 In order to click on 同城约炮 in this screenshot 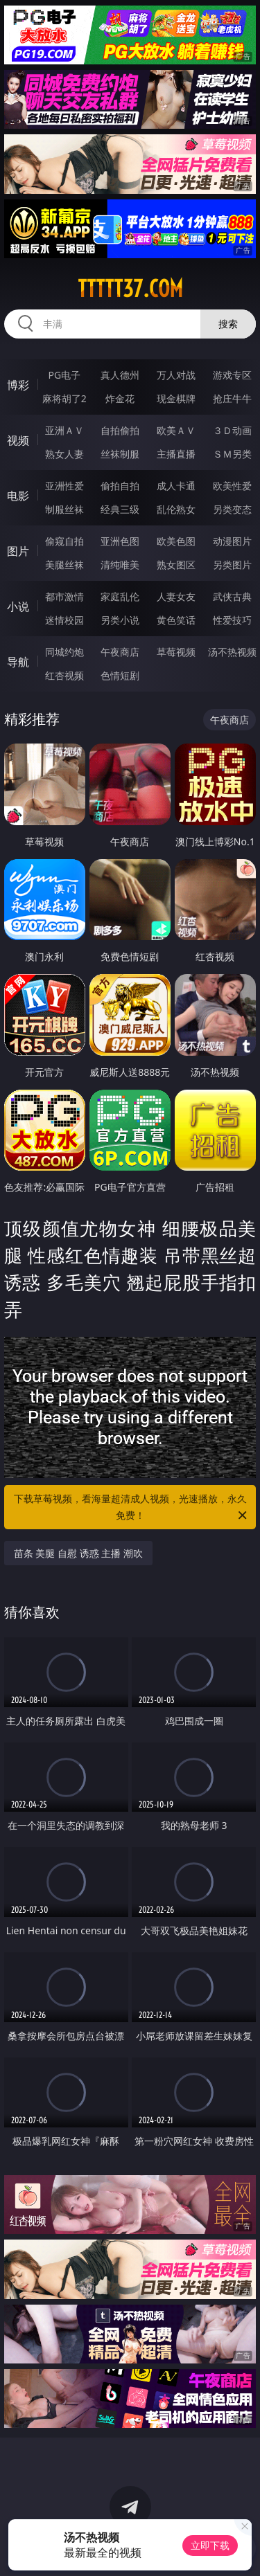, I will do `click(64, 651)`.